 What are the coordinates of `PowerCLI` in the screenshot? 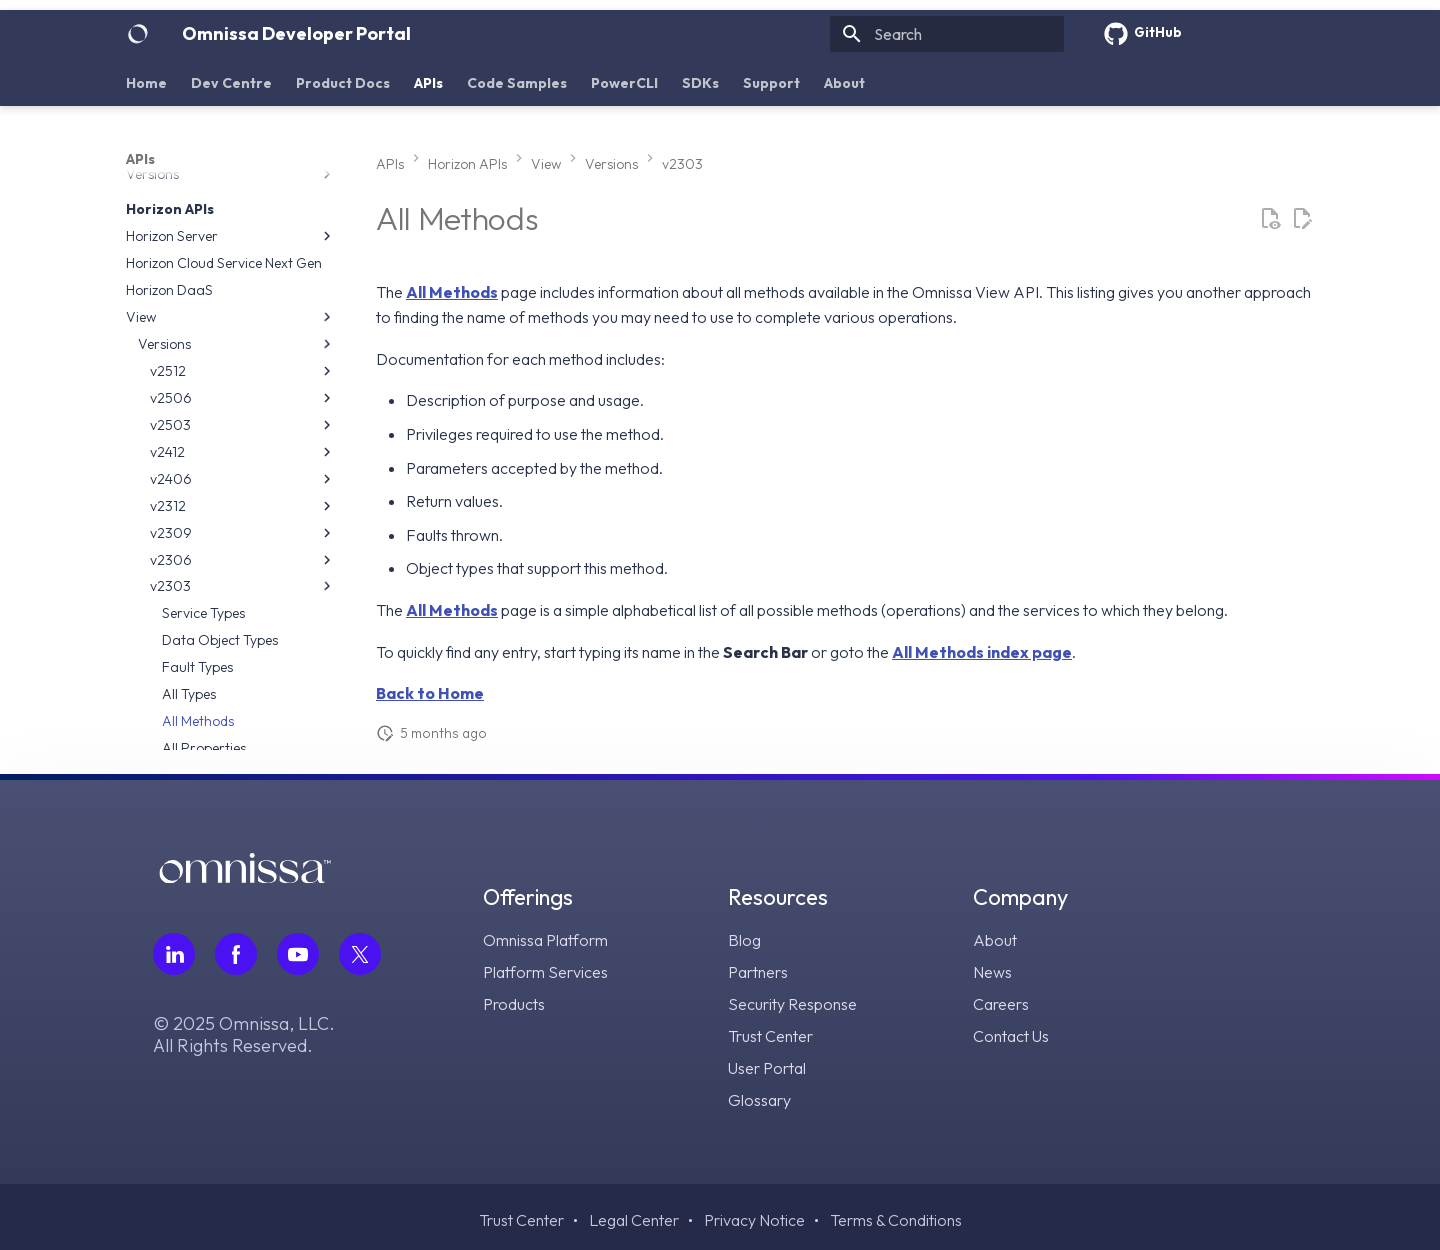 It's located at (624, 83).